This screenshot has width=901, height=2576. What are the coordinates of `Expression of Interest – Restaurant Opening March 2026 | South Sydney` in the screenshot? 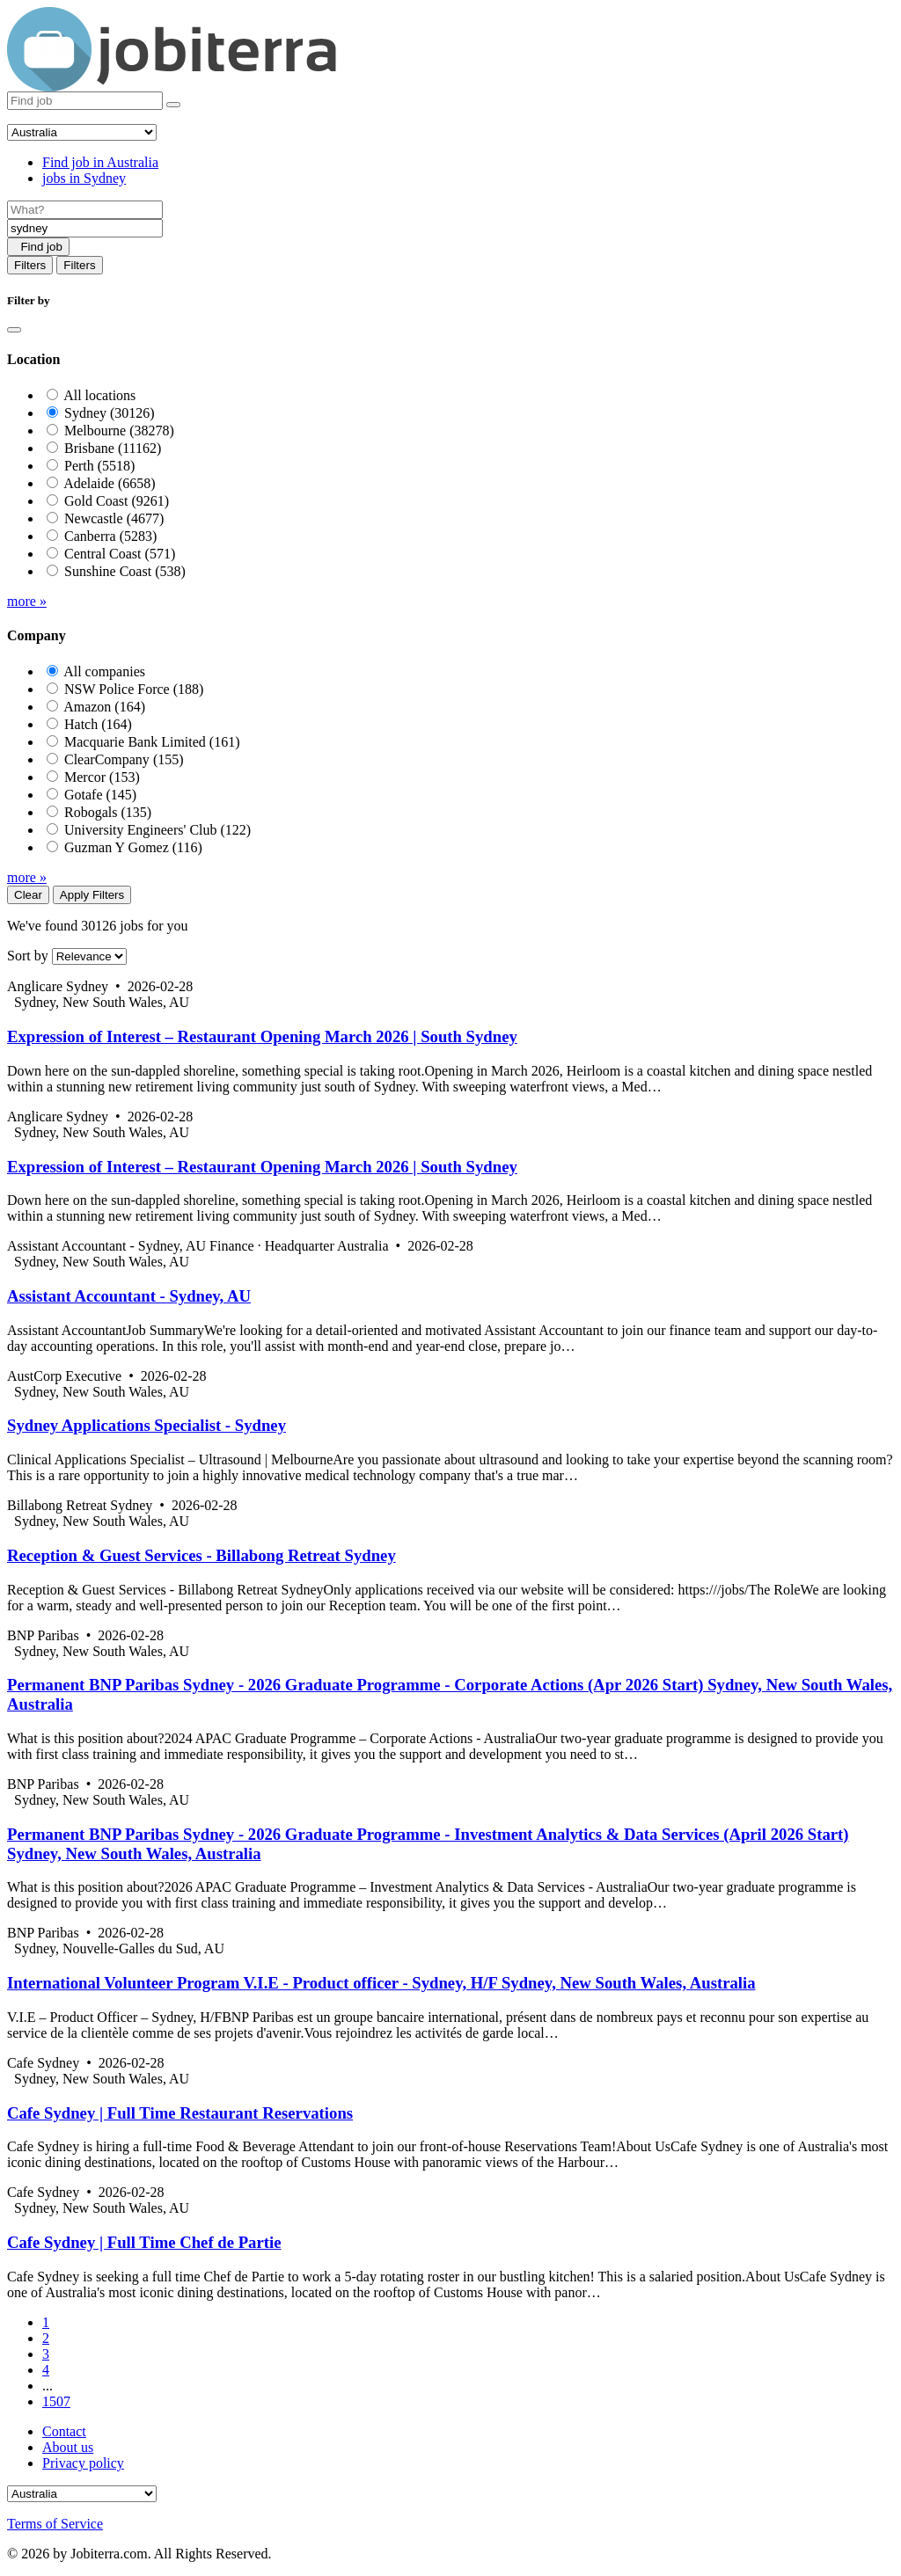 It's located at (262, 1036).